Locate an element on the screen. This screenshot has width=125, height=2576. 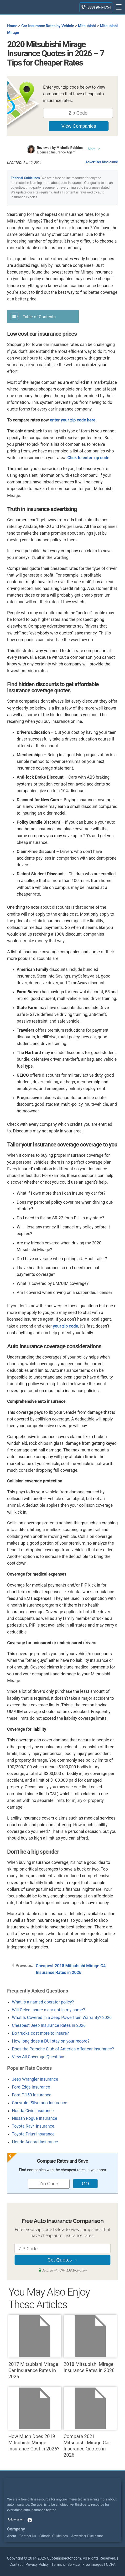
Ford F-150 Insurance is located at coordinates (31, 2095).